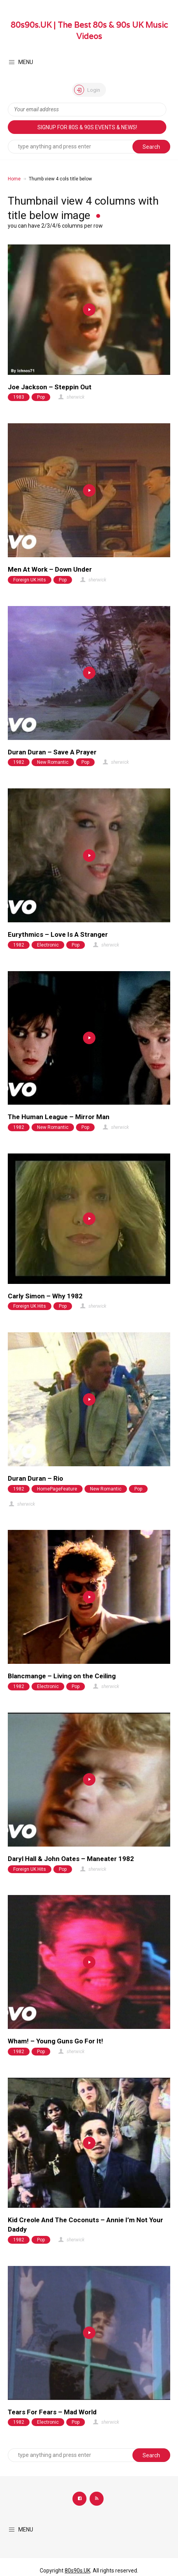 Image resolution: width=178 pixels, height=2576 pixels. What do you see at coordinates (55, 2041) in the screenshot?
I see `Wham! – Young Guns Go For It!` at bounding box center [55, 2041].